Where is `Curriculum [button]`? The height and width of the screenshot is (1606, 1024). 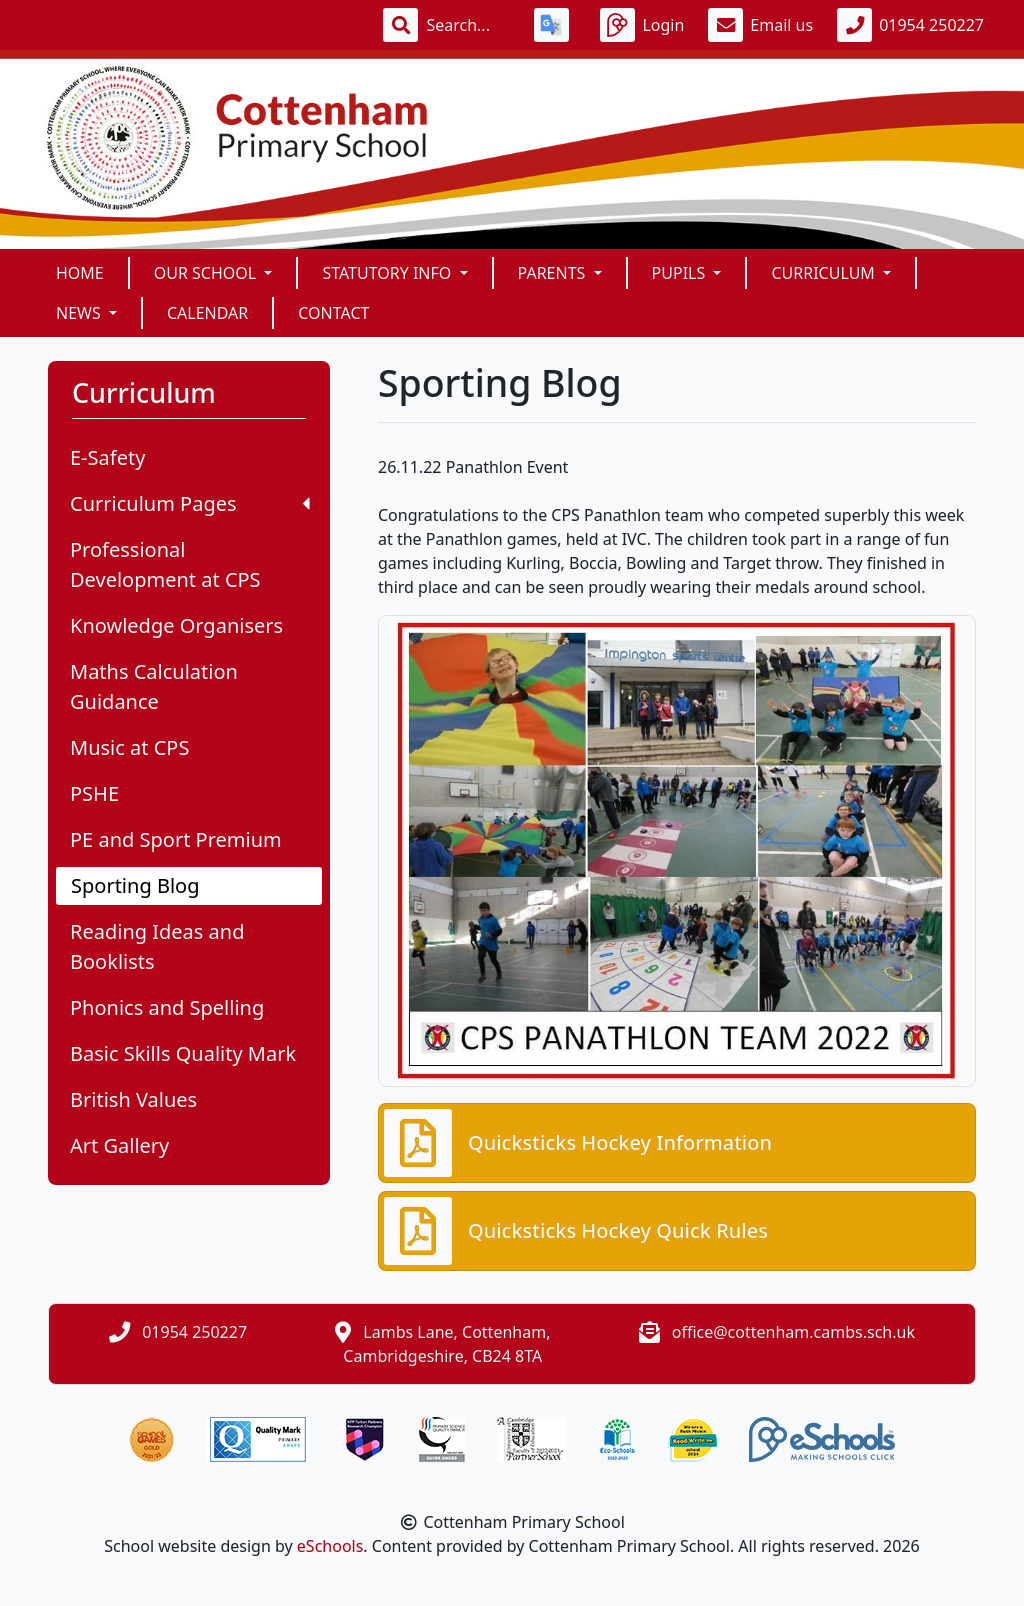 Curriculum [button] is located at coordinates (825, 273).